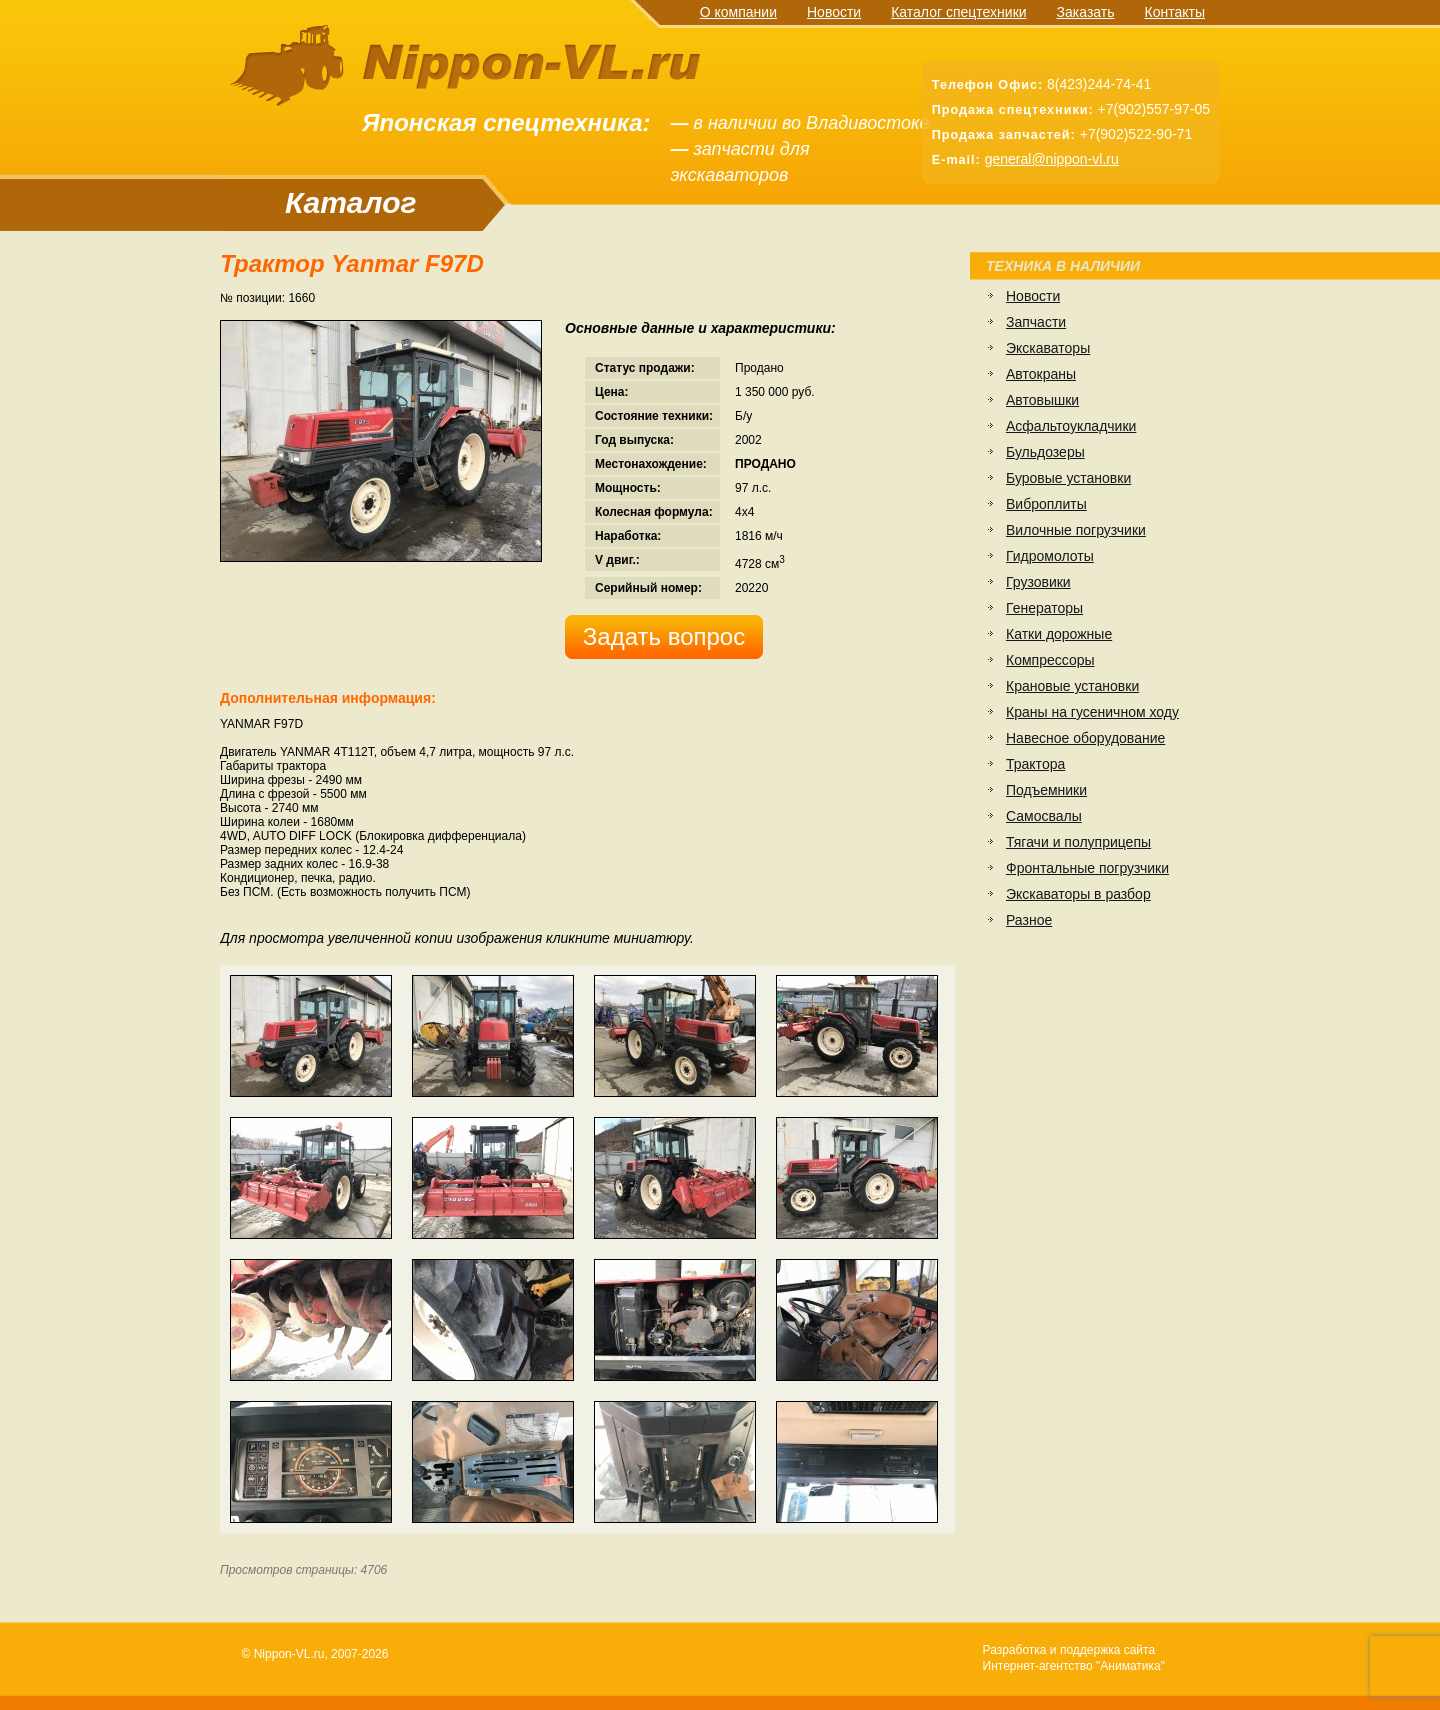  Describe the element at coordinates (664, 636) in the screenshot. I see `Задать вопрос` at that location.